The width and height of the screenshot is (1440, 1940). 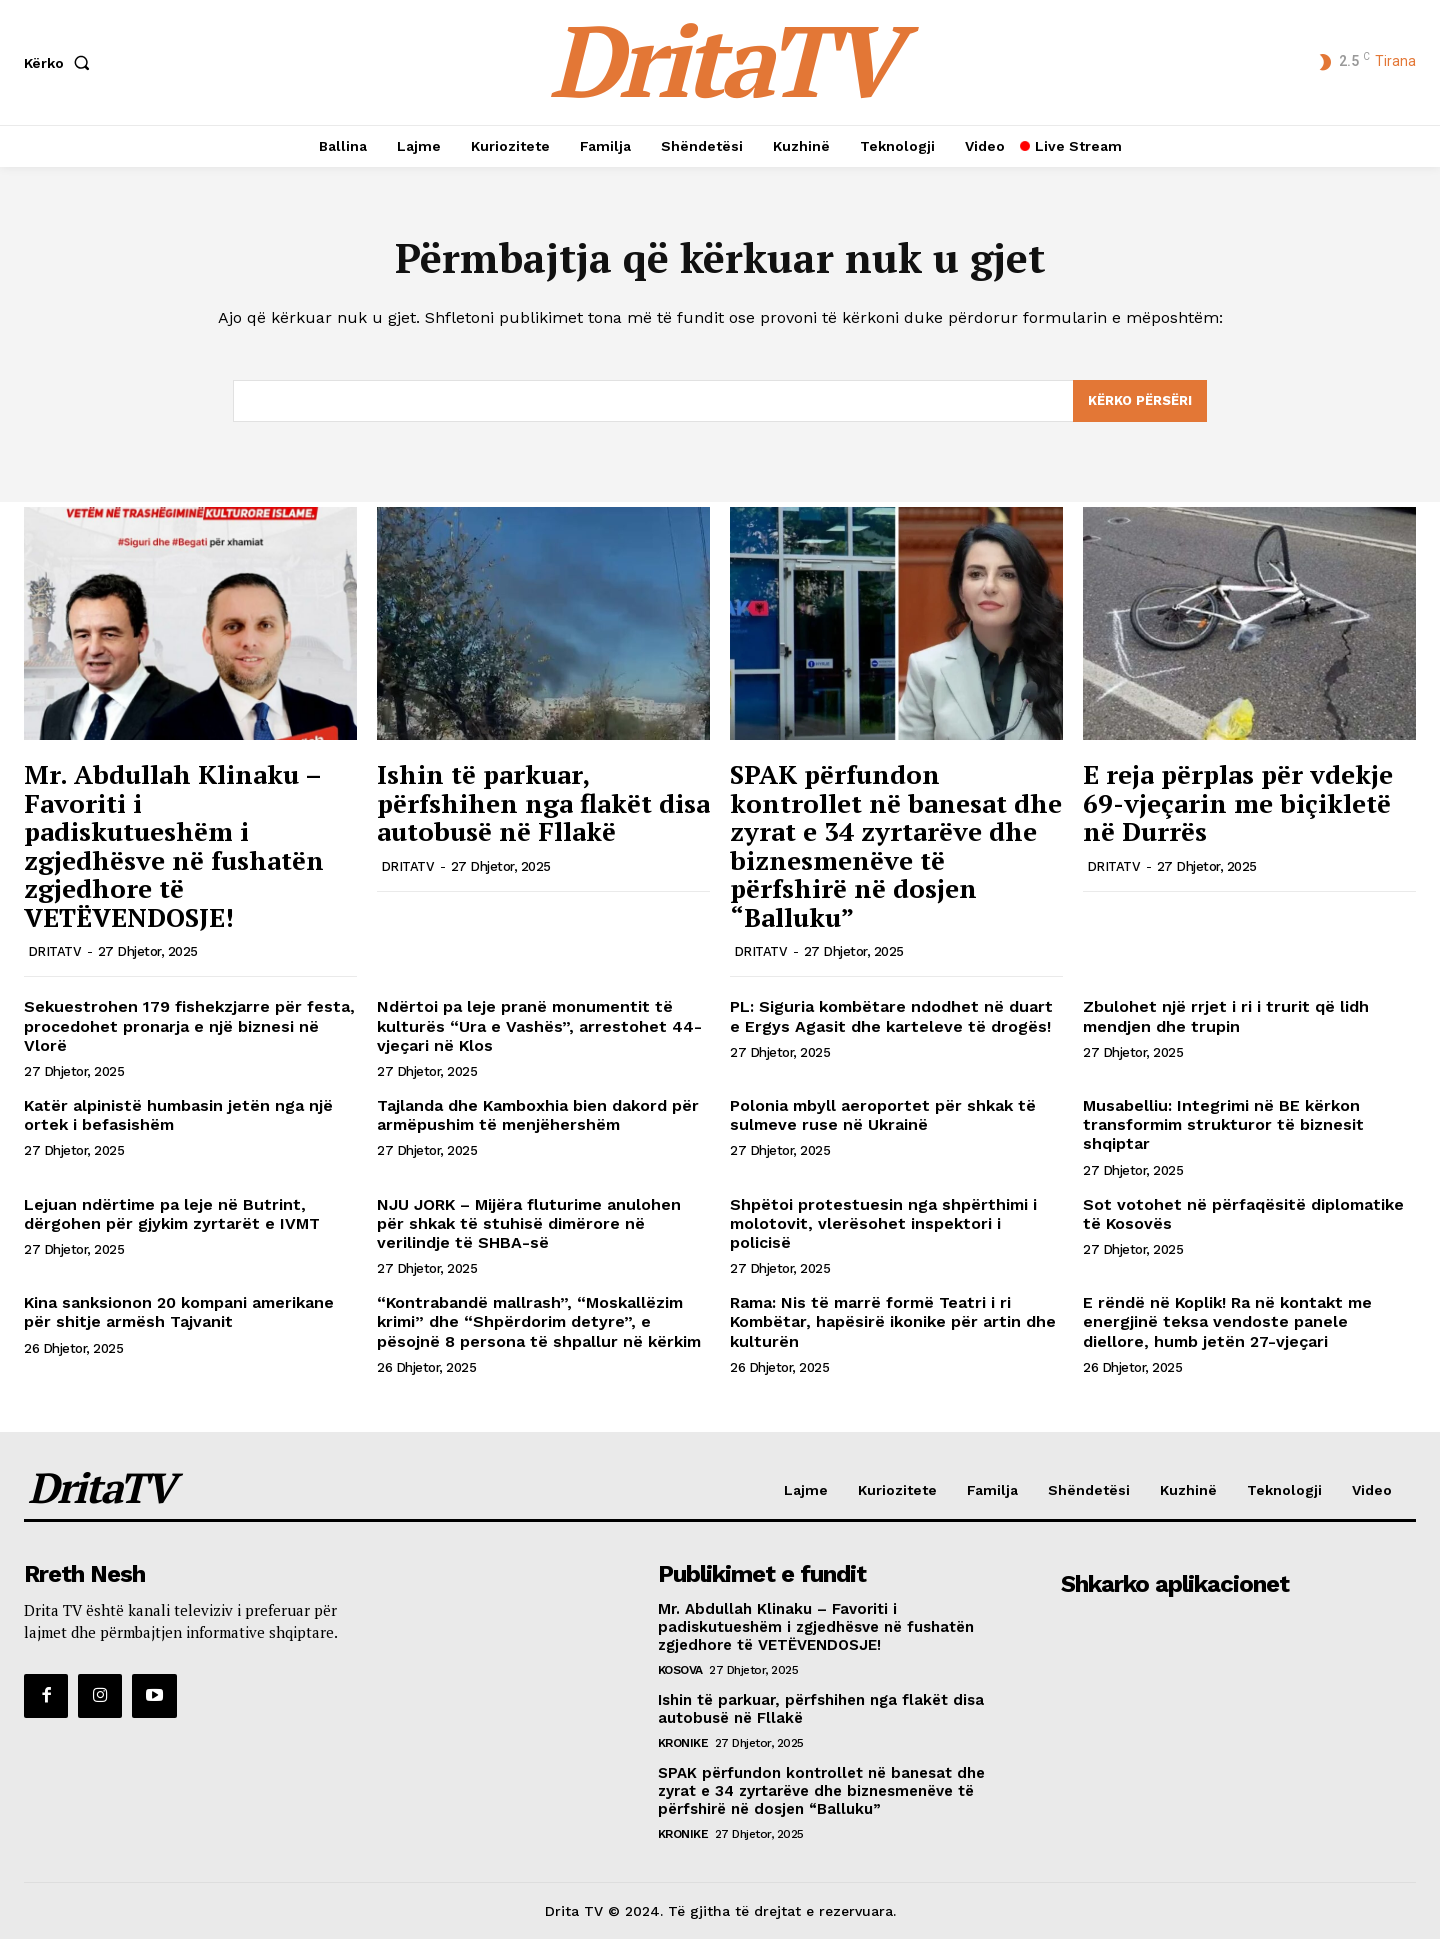 What do you see at coordinates (683, 1743) in the screenshot?
I see `Kronike` at bounding box center [683, 1743].